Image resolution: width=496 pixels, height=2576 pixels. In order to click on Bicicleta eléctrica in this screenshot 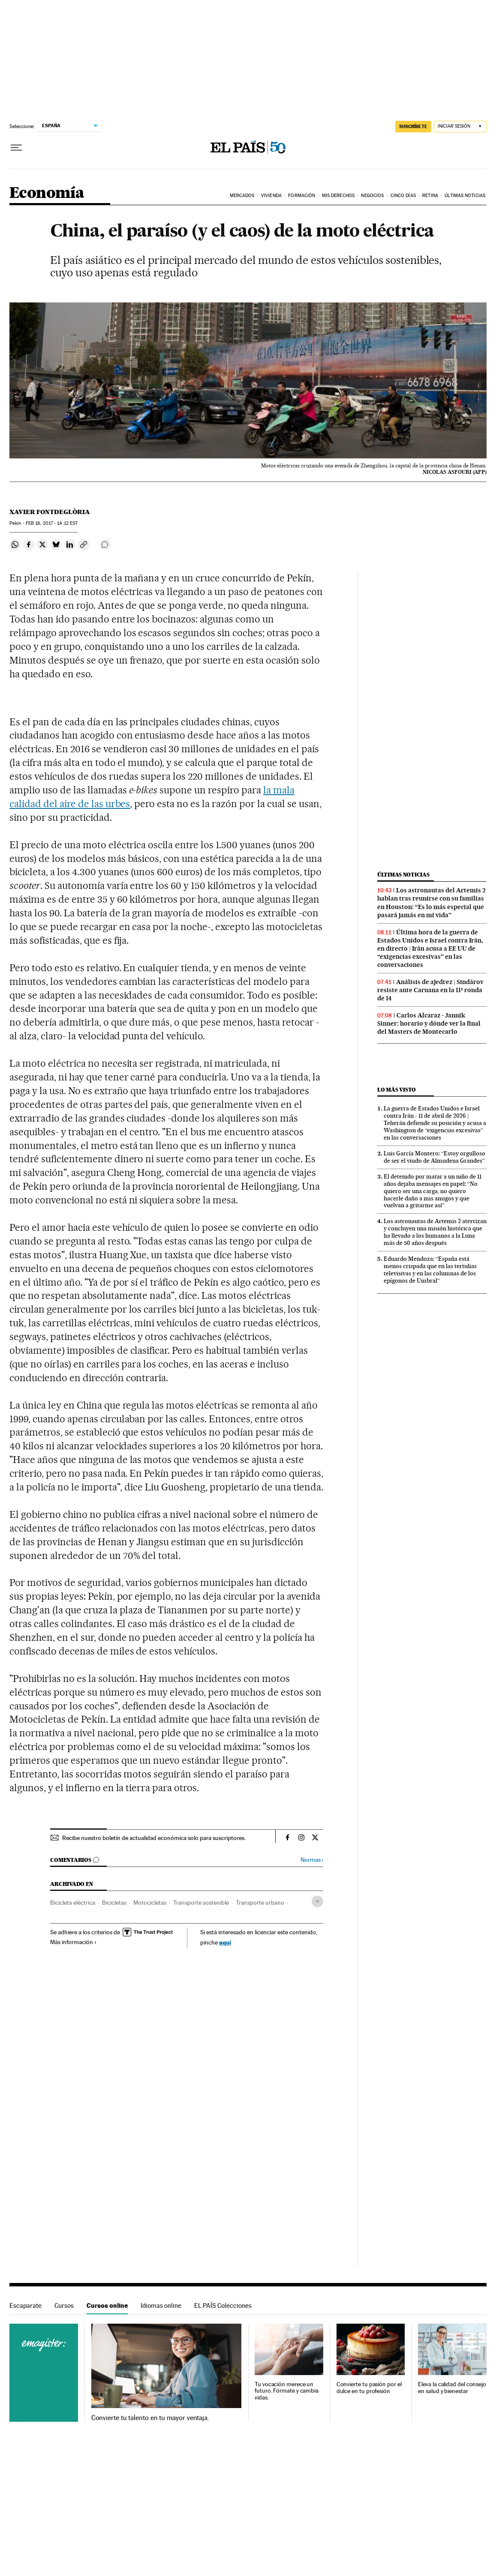, I will do `click(72, 1902)`.